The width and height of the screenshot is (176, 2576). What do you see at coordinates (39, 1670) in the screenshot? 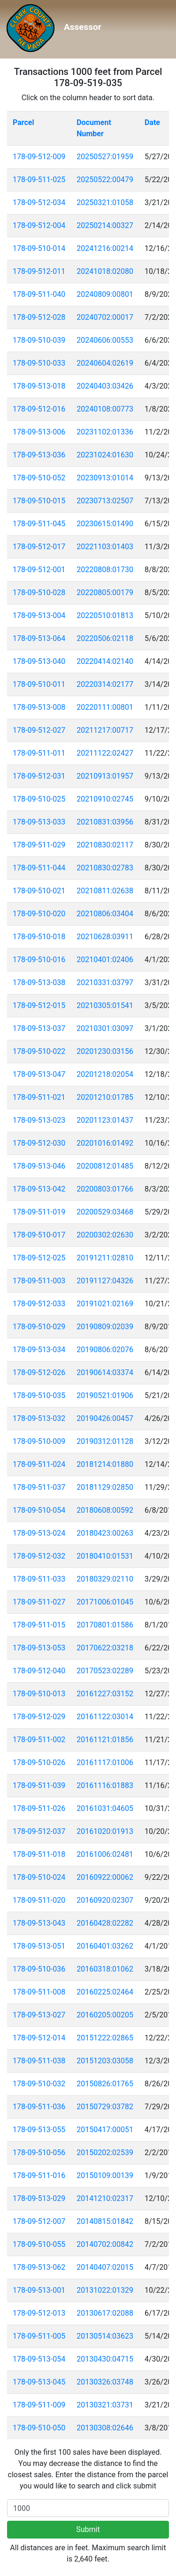
I see `178-09-512-040` at bounding box center [39, 1670].